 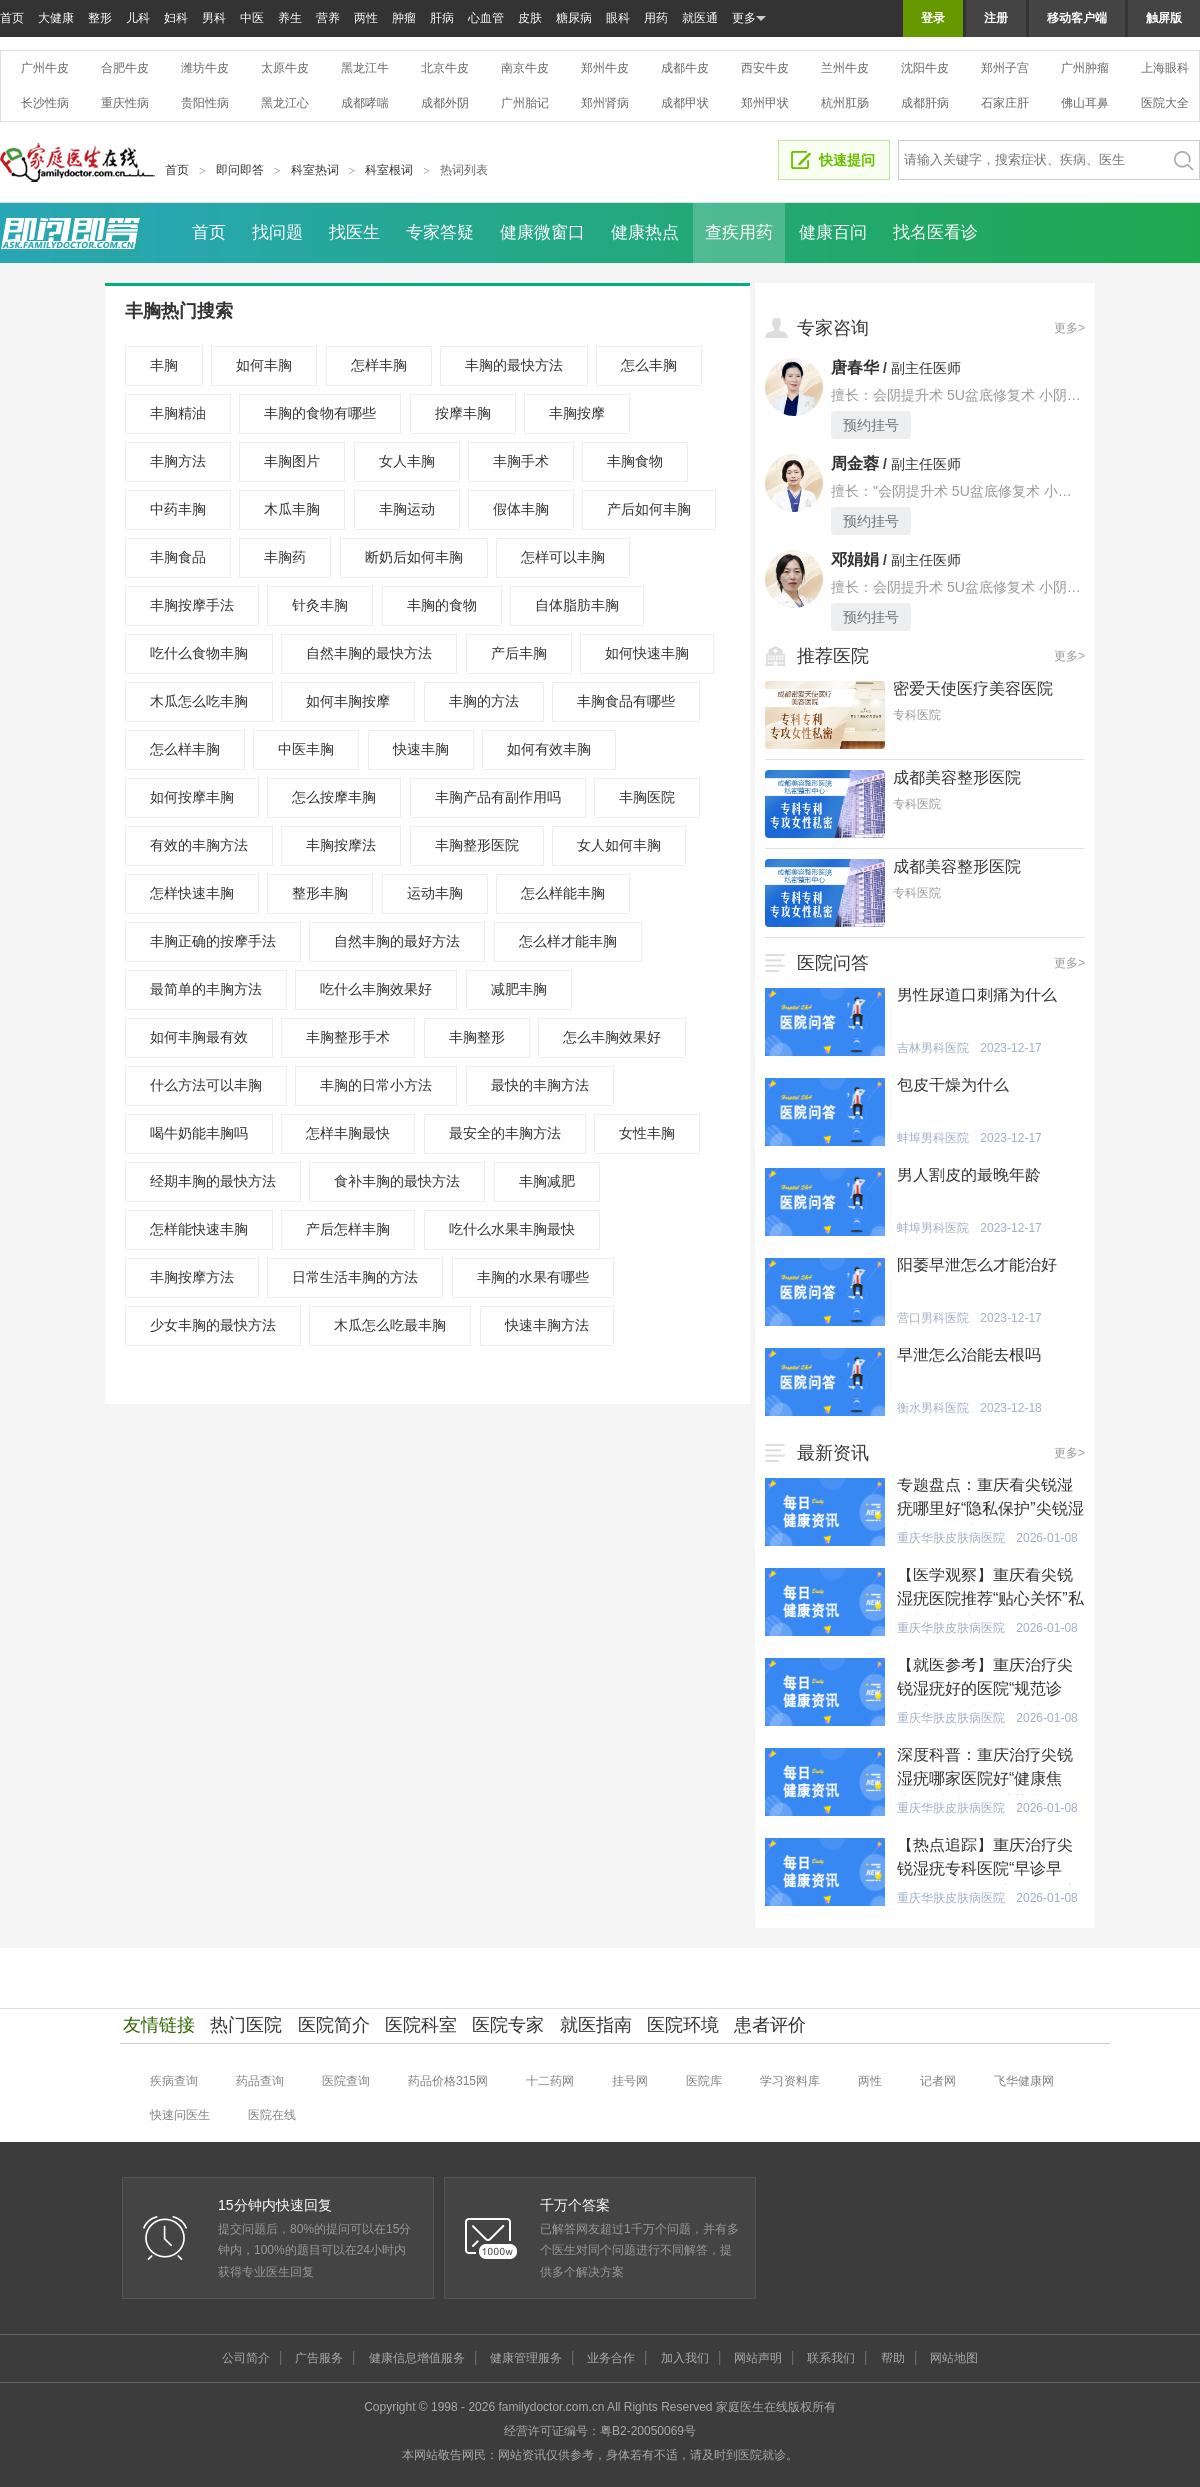 What do you see at coordinates (320, 605) in the screenshot?
I see `针灸丰胸` at bounding box center [320, 605].